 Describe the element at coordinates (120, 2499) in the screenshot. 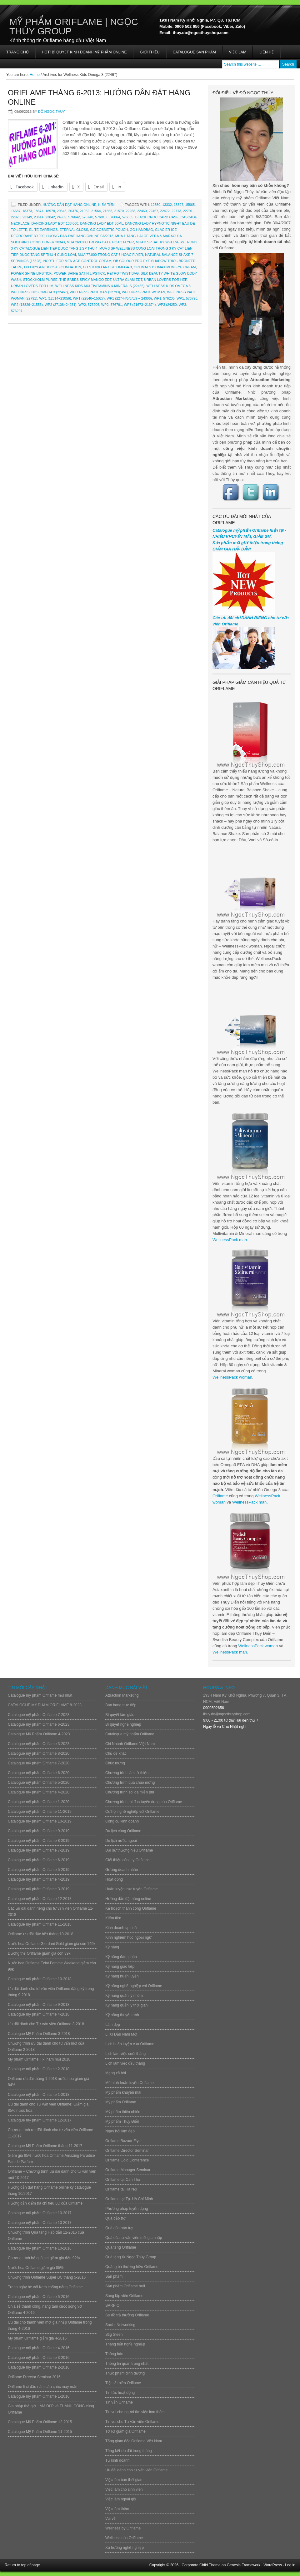

I see `Việc làm ngoài giờ` at that location.